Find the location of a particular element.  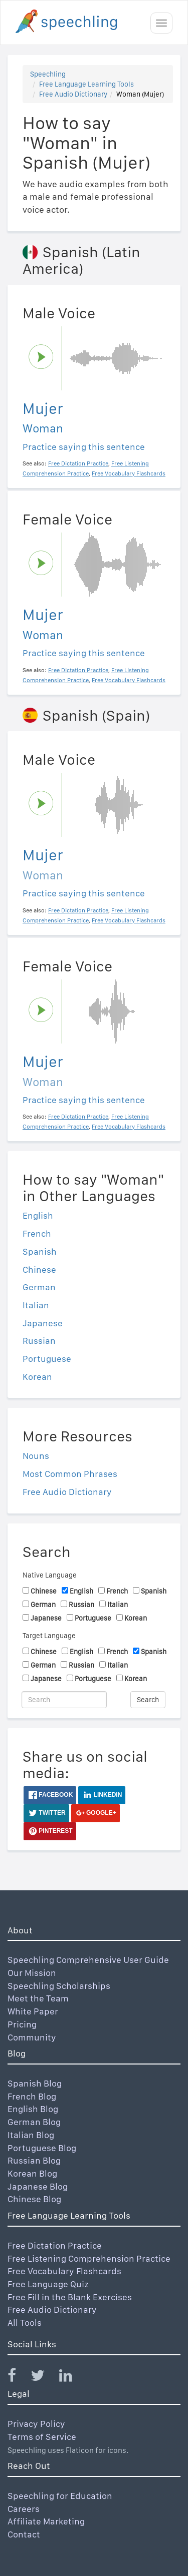

Our Mission is located at coordinates (32, 1972).